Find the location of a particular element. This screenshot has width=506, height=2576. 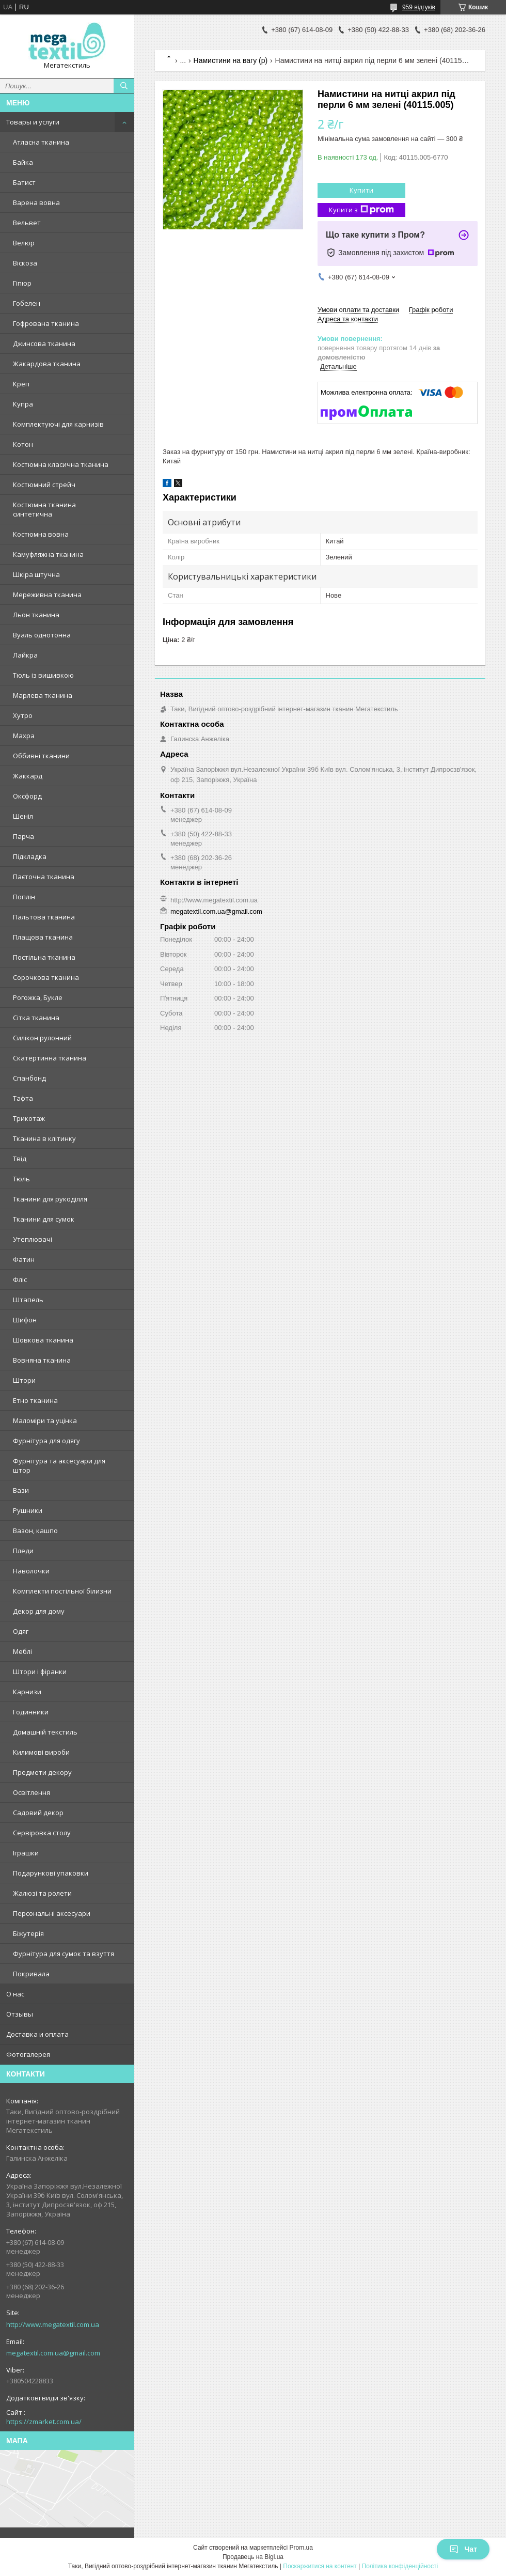

Тафта is located at coordinates (23, 1098).